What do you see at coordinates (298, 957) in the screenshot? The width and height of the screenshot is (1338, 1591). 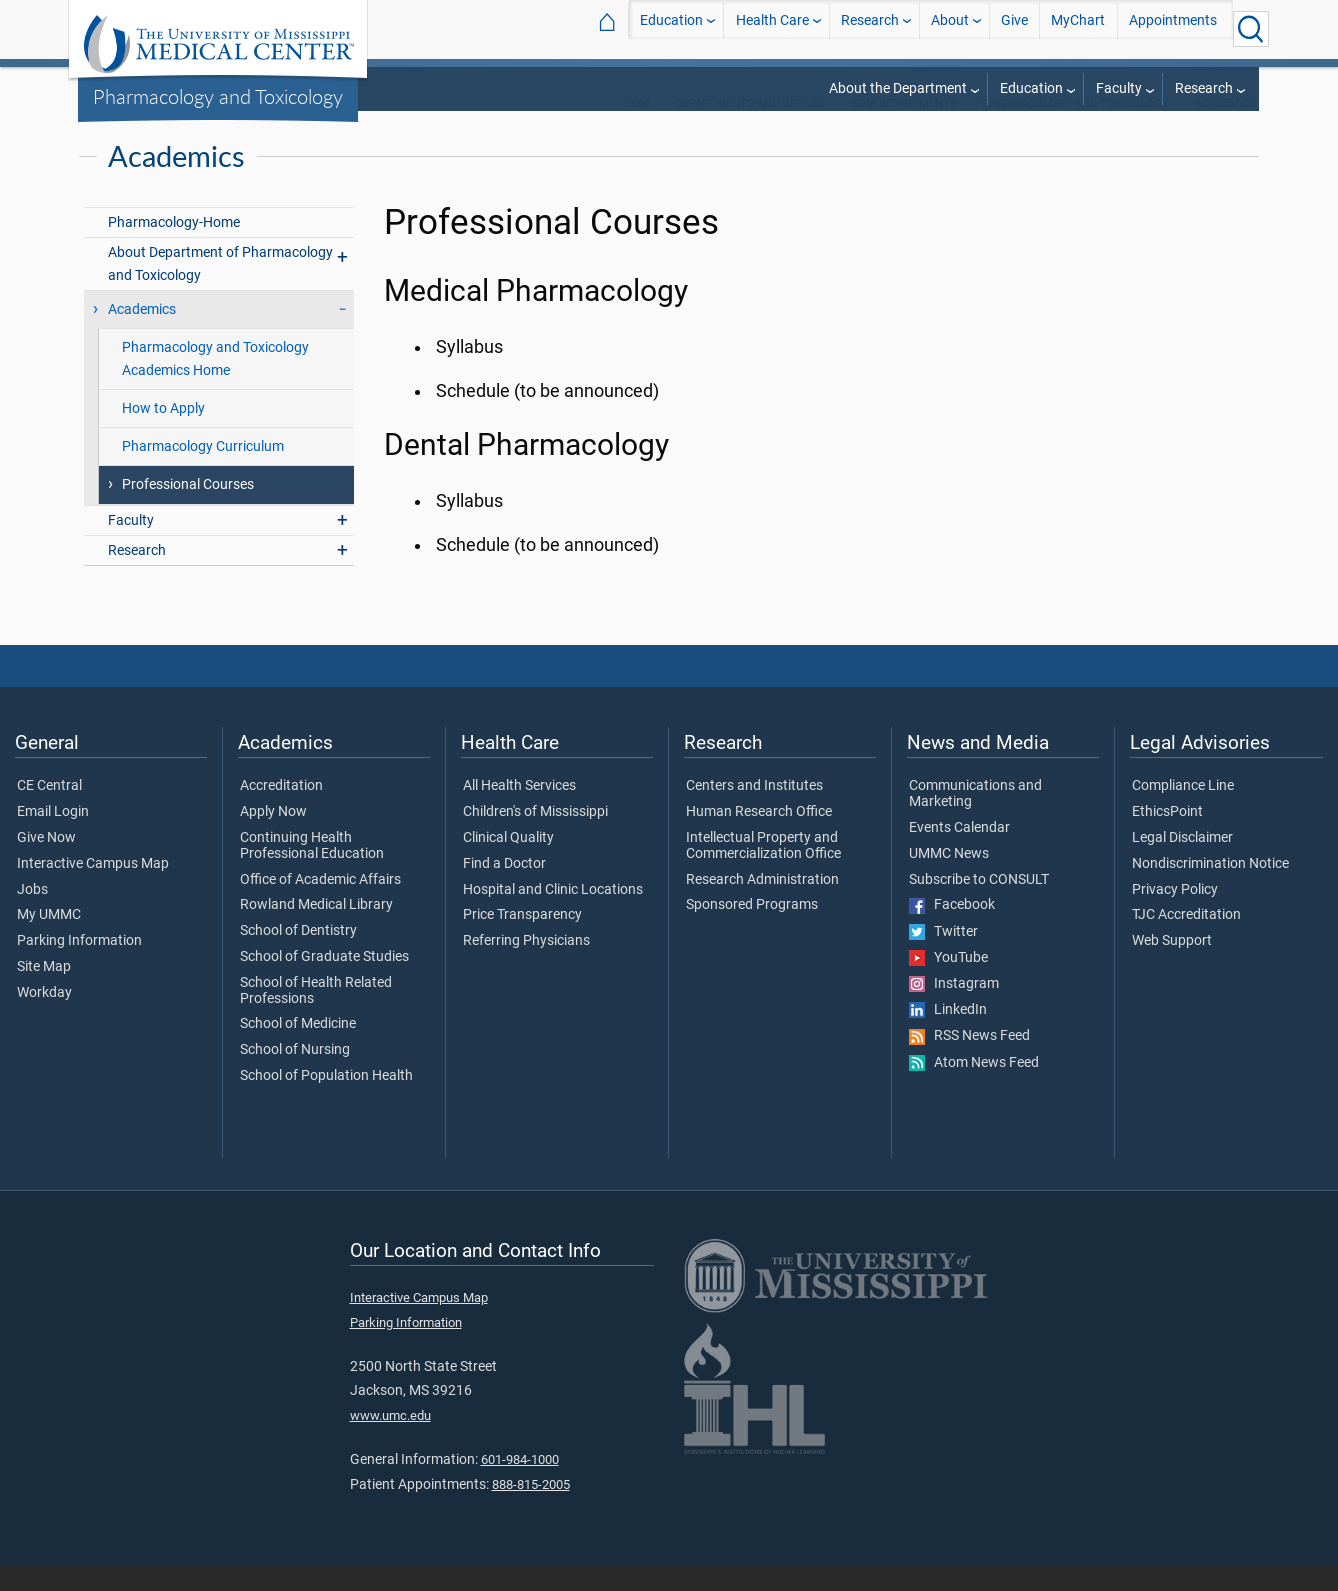 I see `School of Dentistry` at bounding box center [298, 957].